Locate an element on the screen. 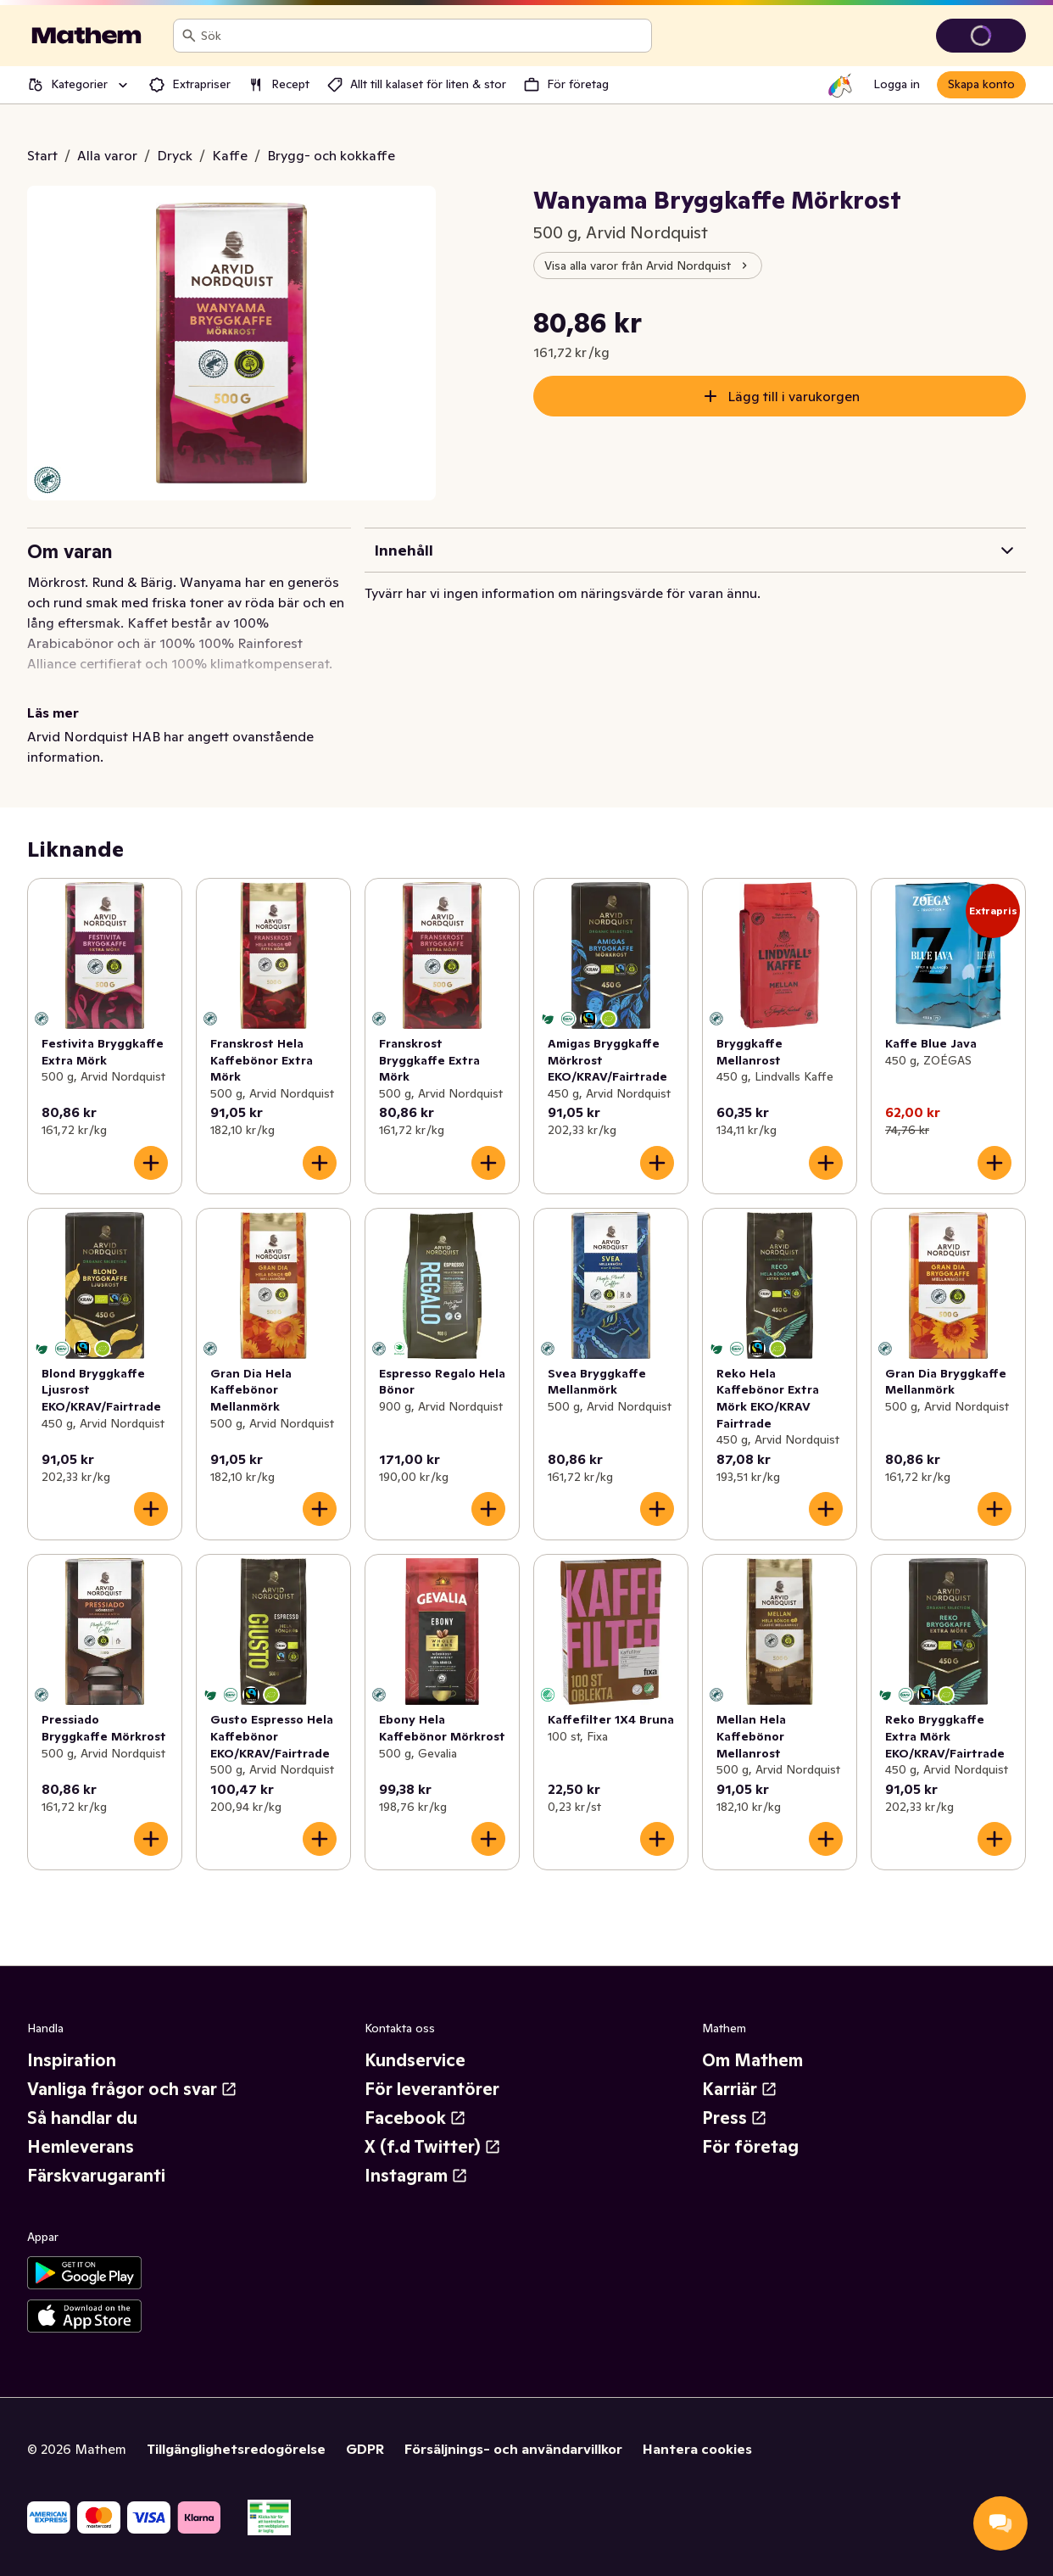  Vanliga frågor och svar is located at coordinates (132, 2089).